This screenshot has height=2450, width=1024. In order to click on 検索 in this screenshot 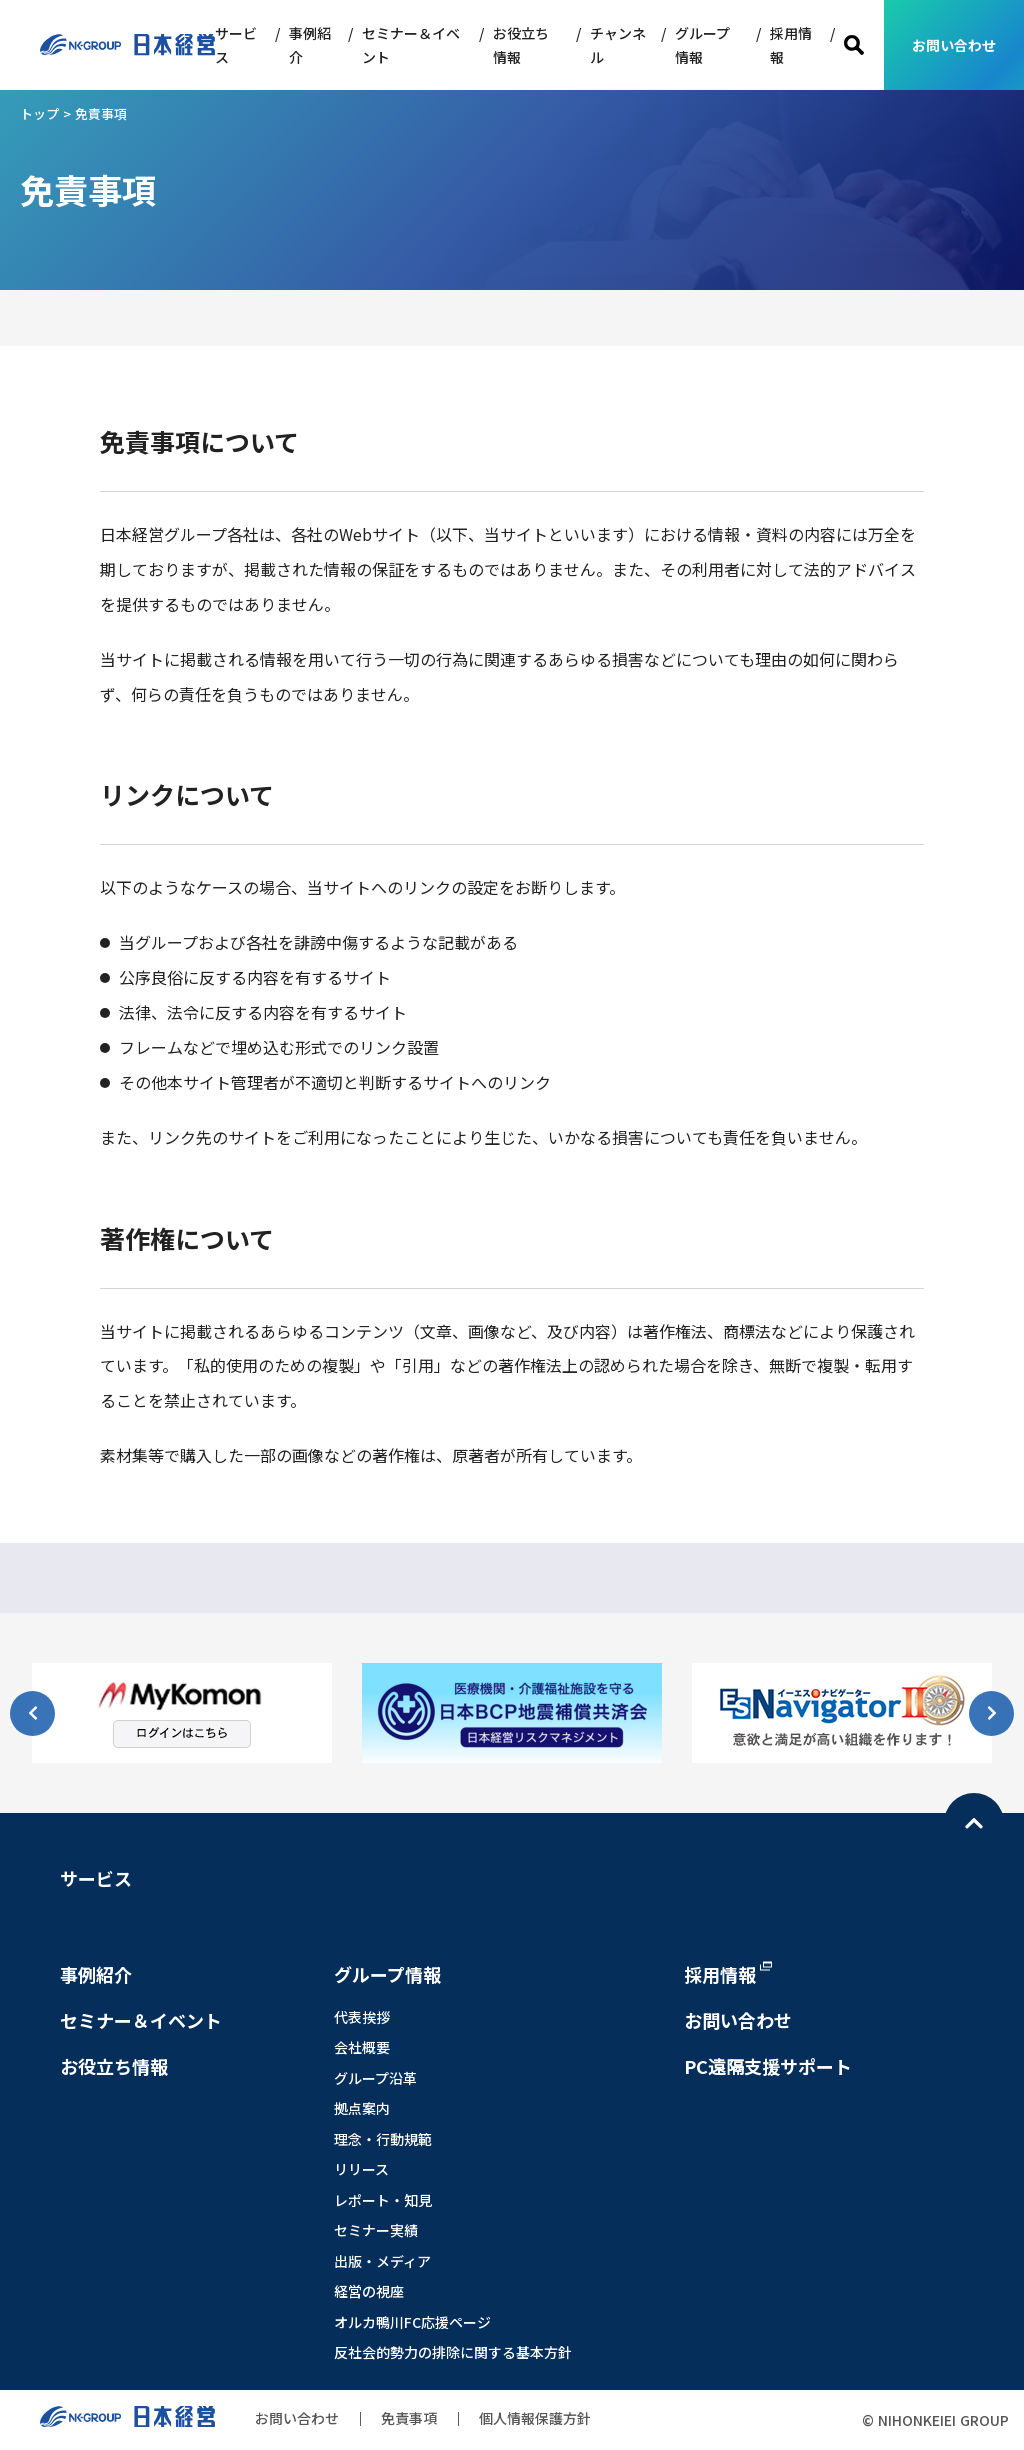, I will do `click(854, 45)`.